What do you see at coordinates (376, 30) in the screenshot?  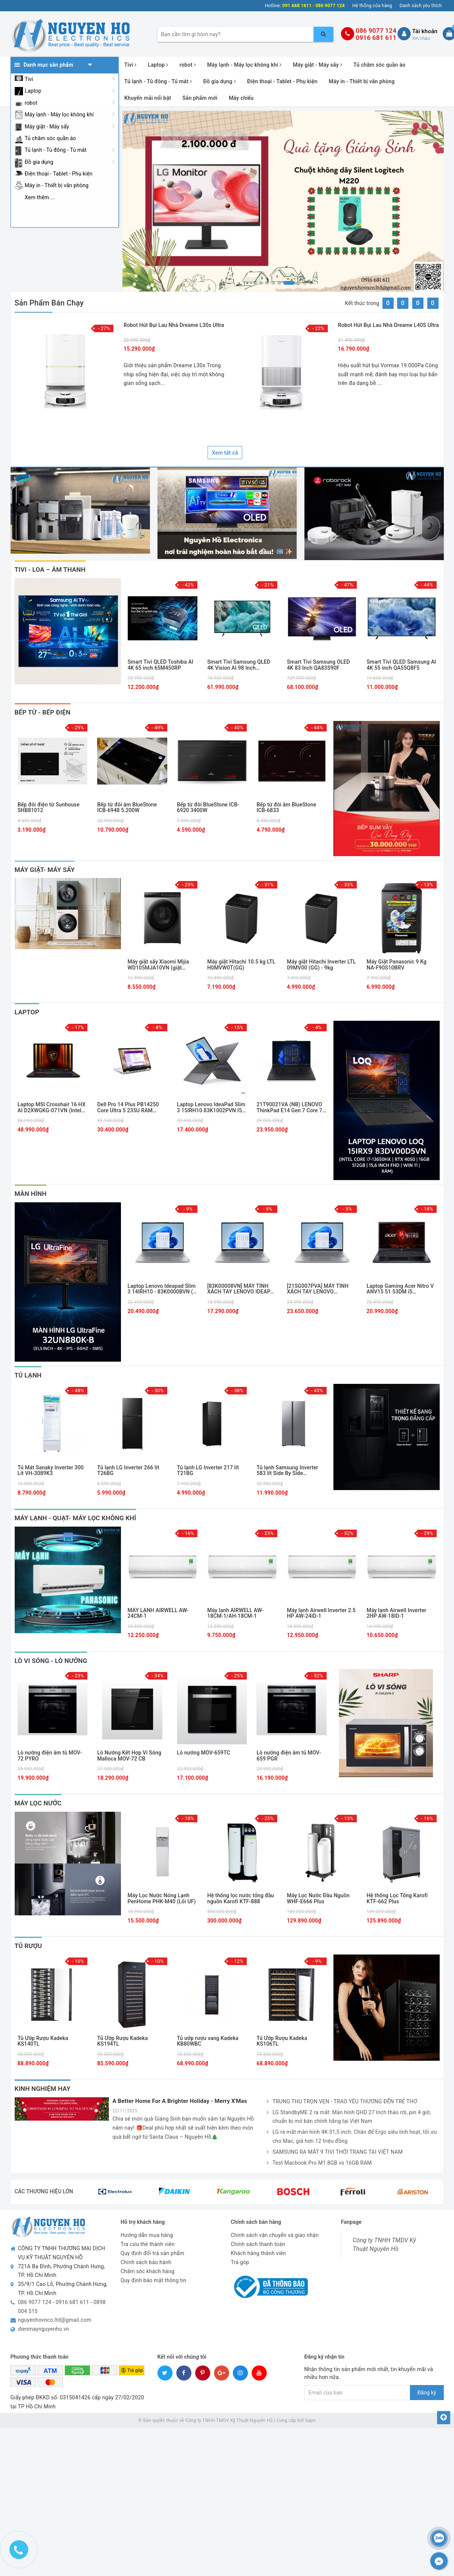 I see `086 9077 124` at bounding box center [376, 30].